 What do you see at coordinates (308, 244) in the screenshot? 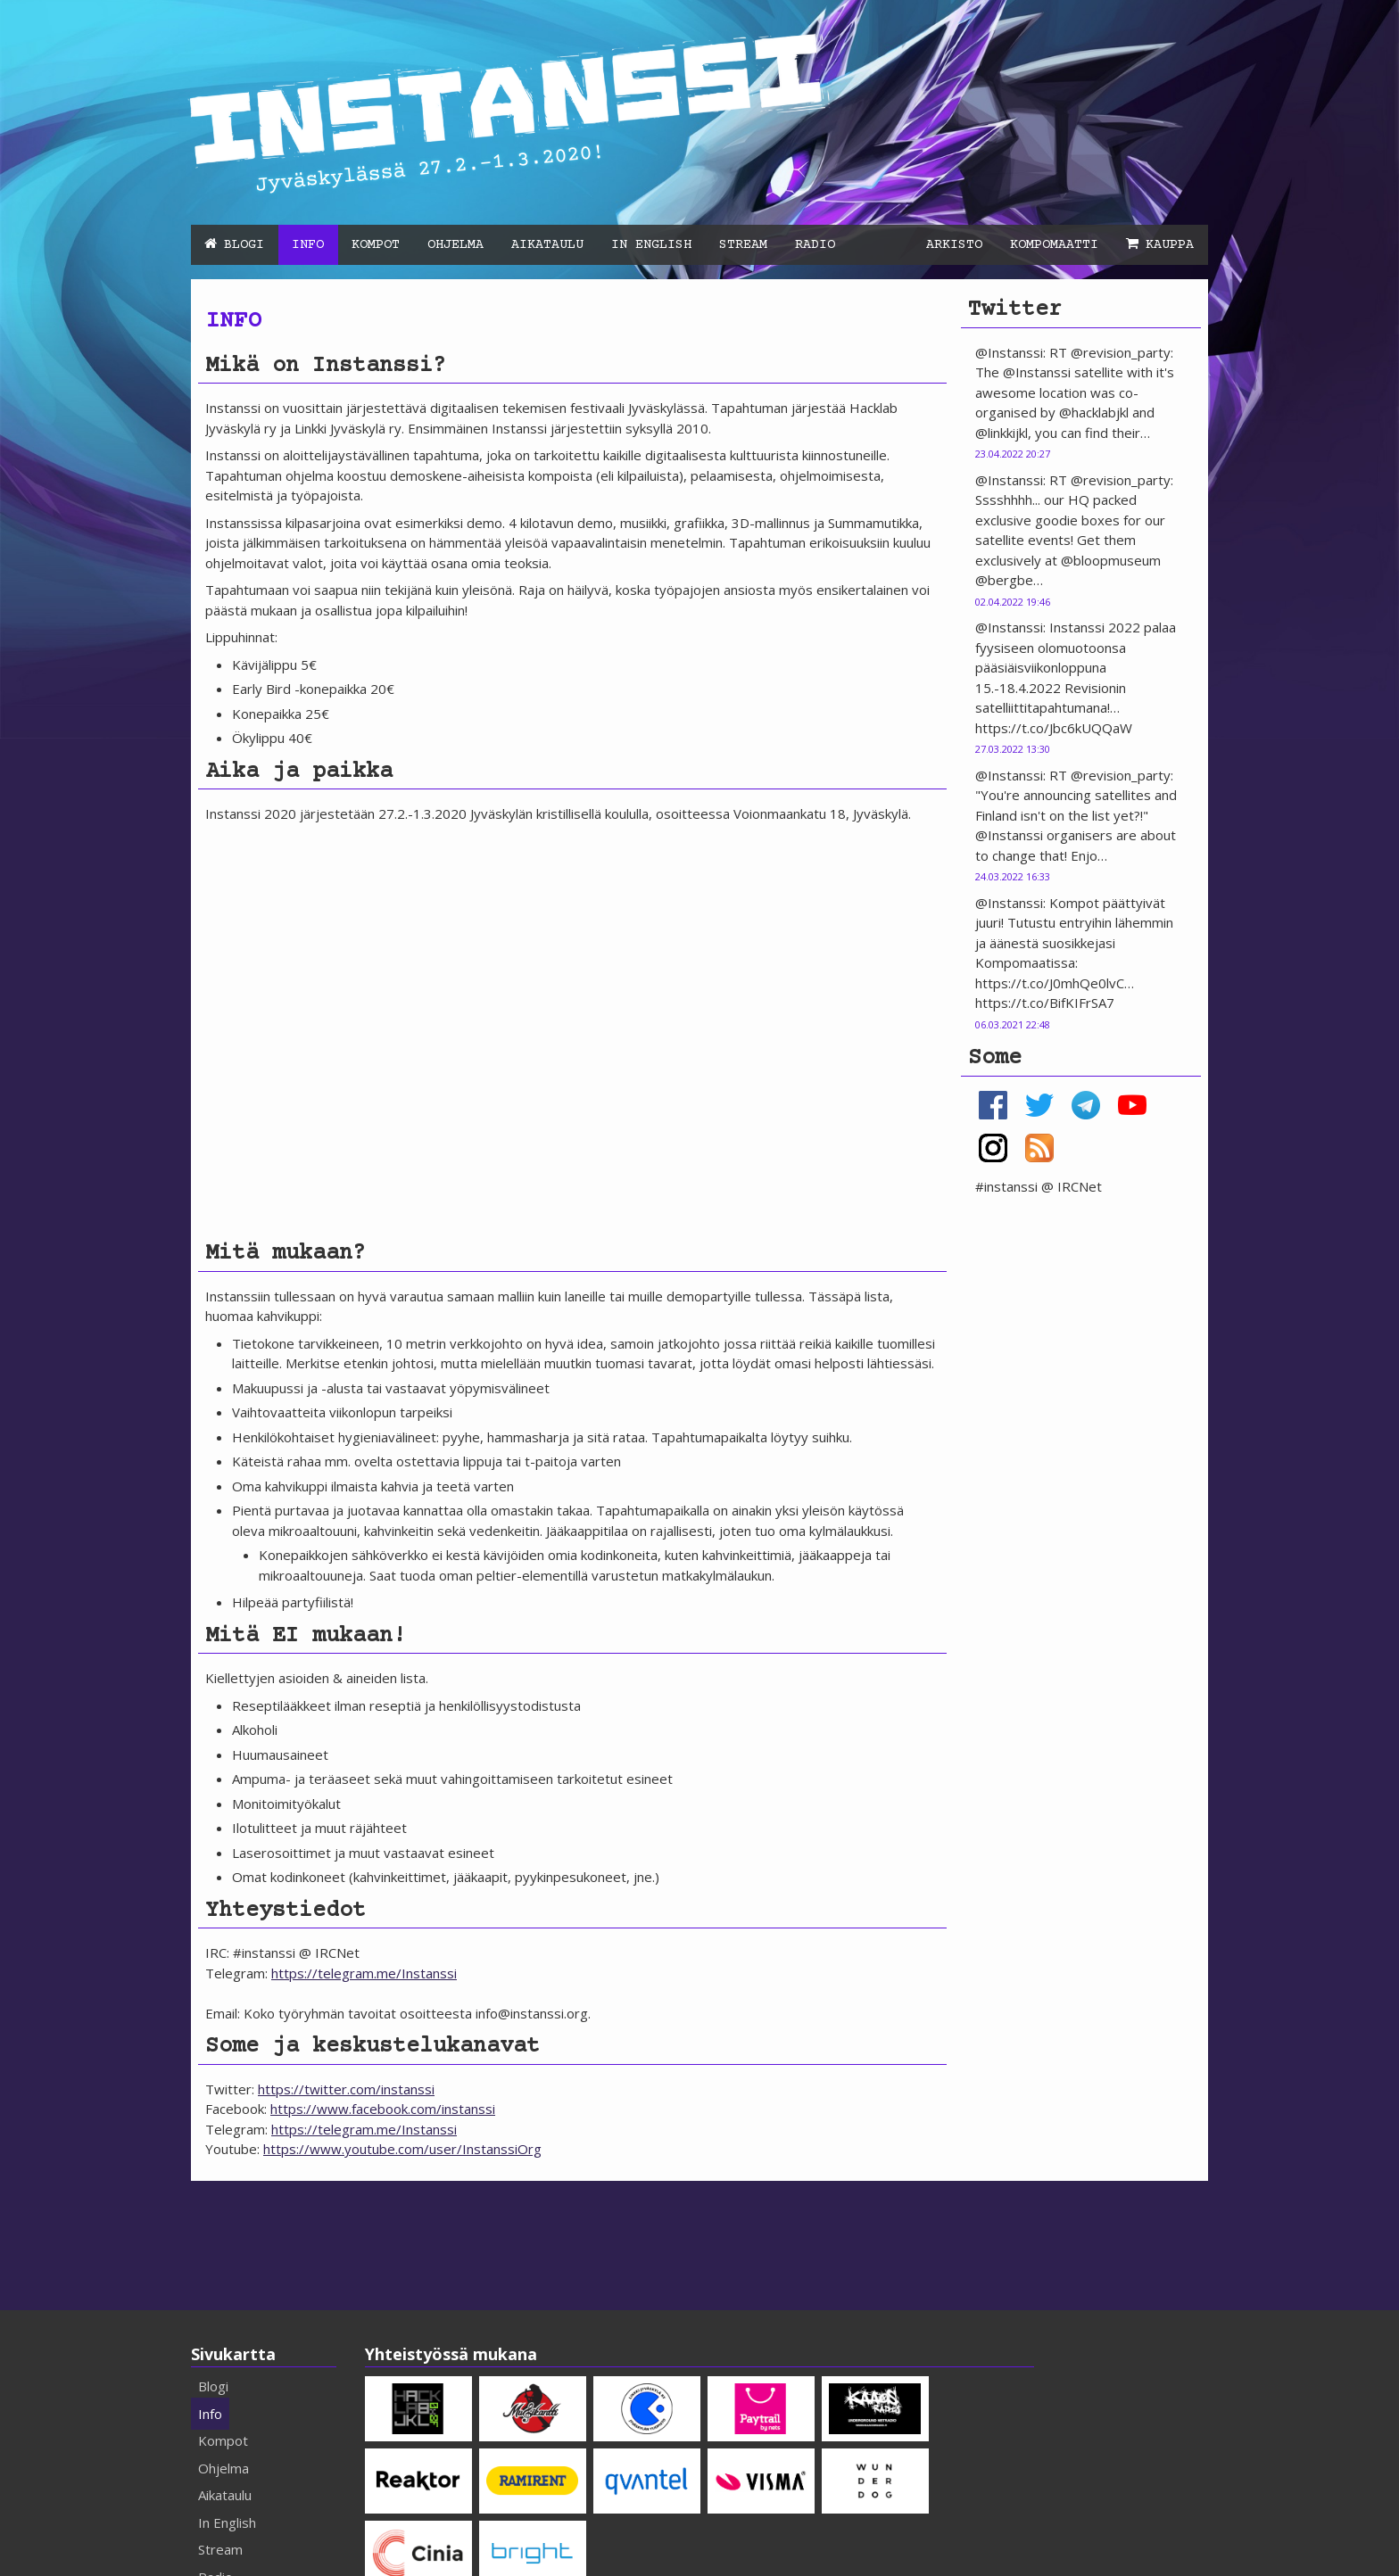
I see `Info` at bounding box center [308, 244].